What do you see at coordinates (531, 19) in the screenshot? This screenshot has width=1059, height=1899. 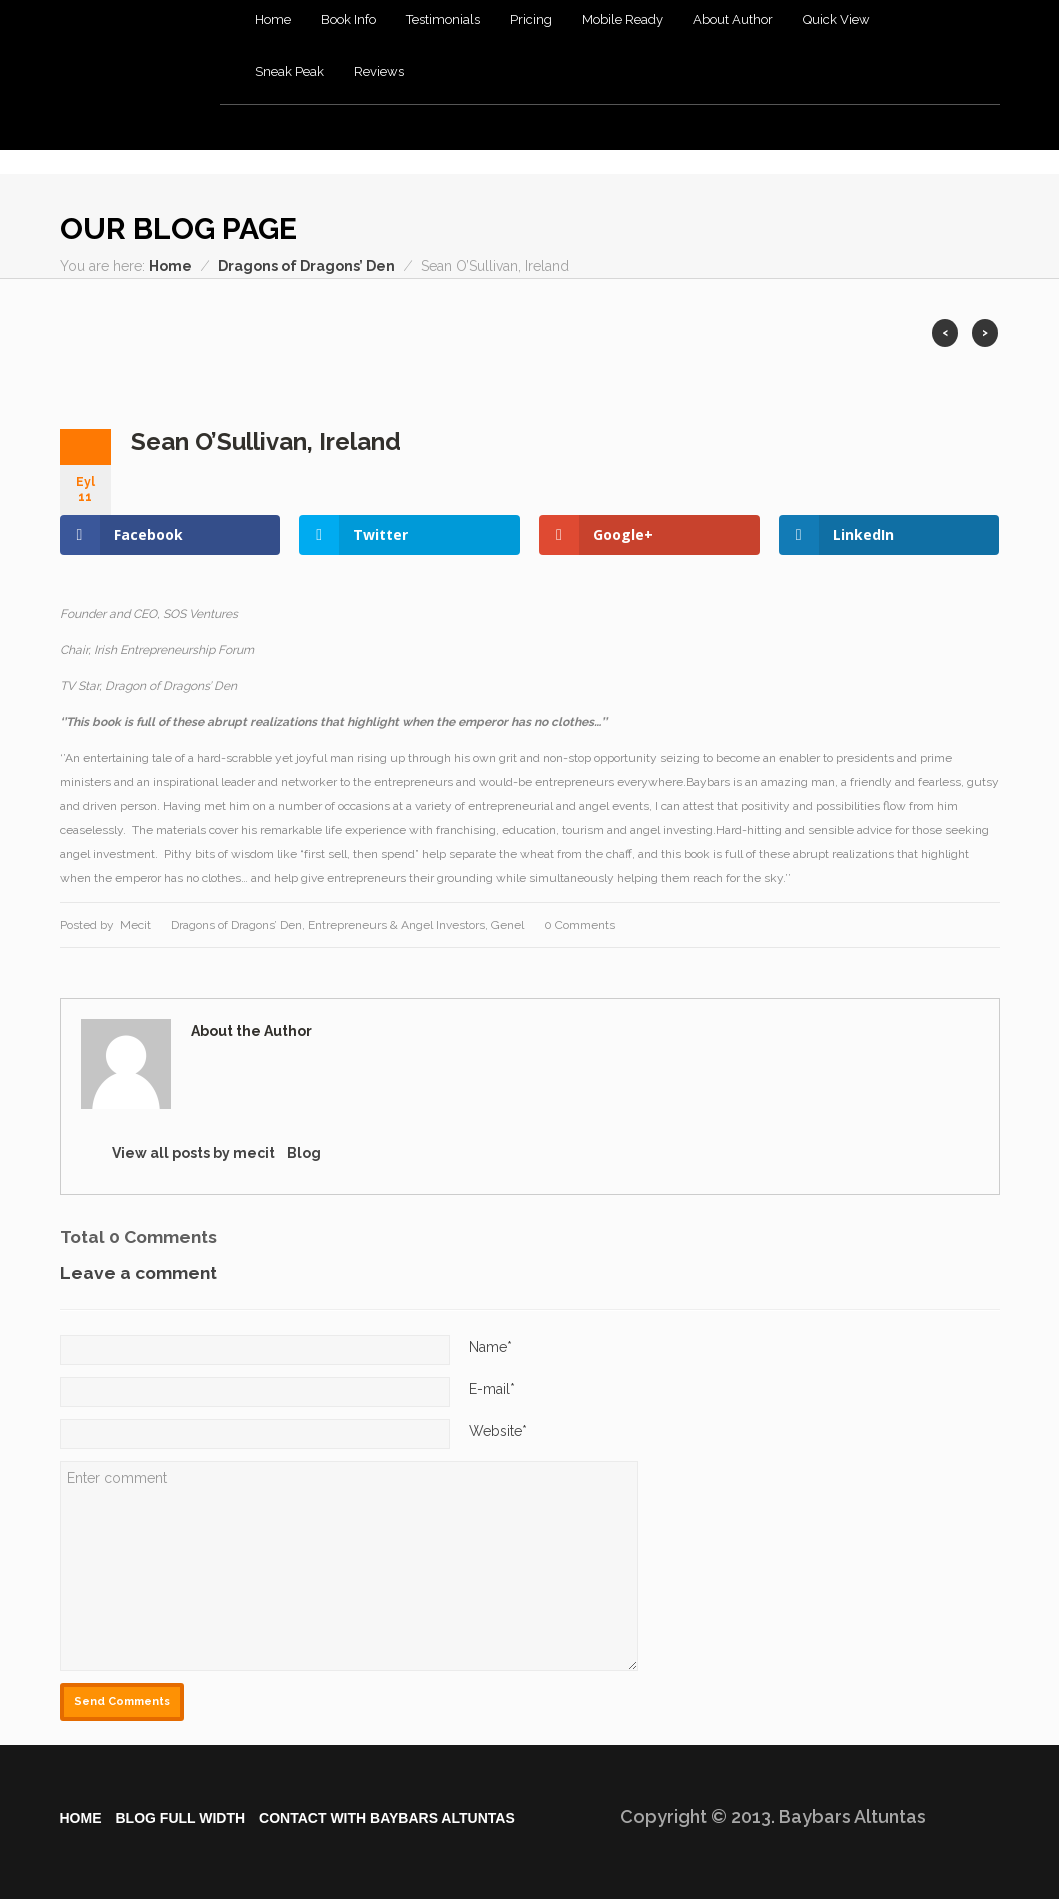 I see `Pricing` at bounding box center [531, 19].